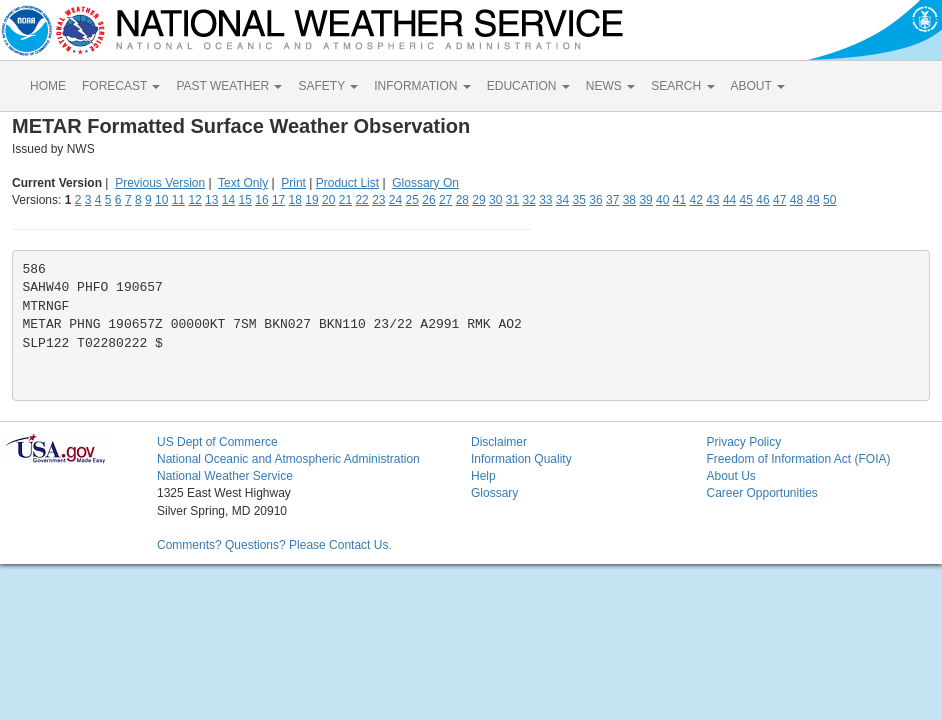 The height and width of the screenshot is (720, 942). What do you see at coordinates (562, 200) in the screenshot?
I see `34` at bounding box center [562, 200].